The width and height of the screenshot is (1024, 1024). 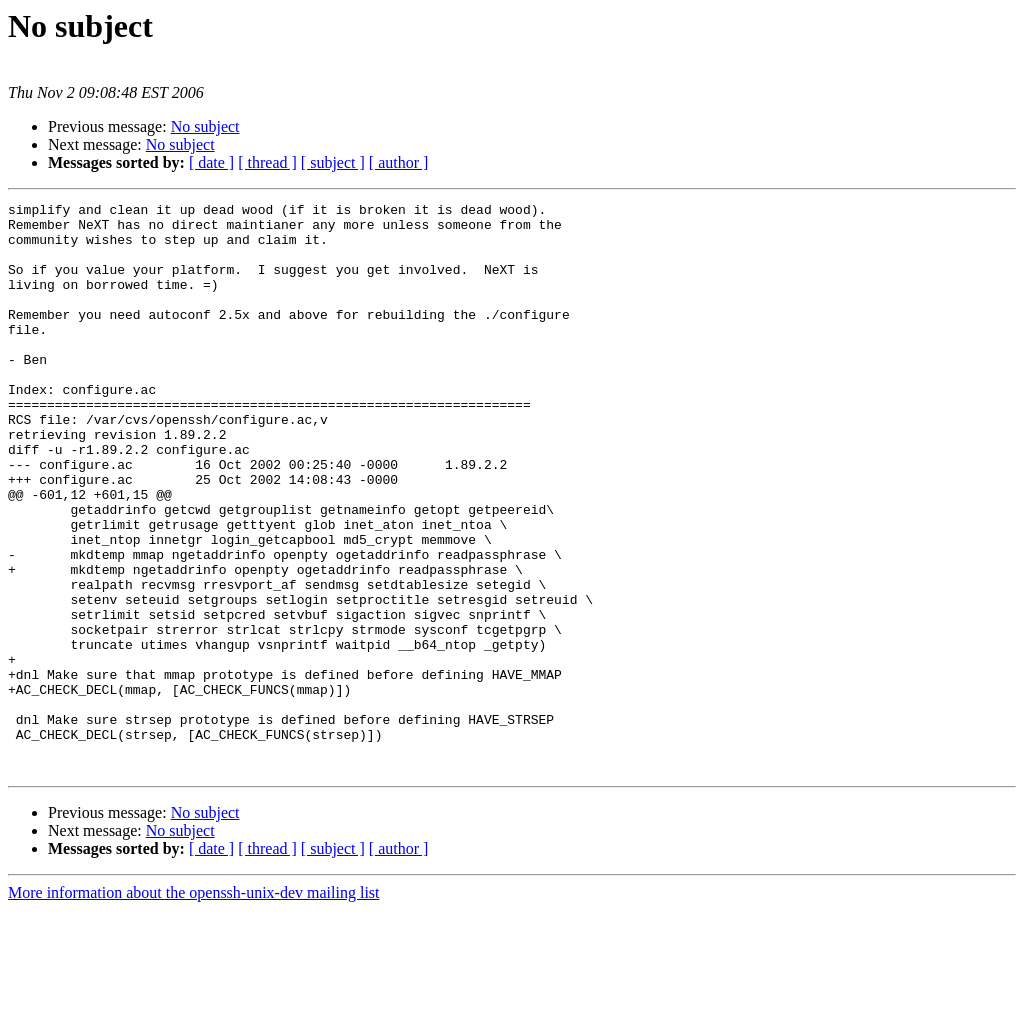 I want to click on [ author ], so click(x=399, y=162).